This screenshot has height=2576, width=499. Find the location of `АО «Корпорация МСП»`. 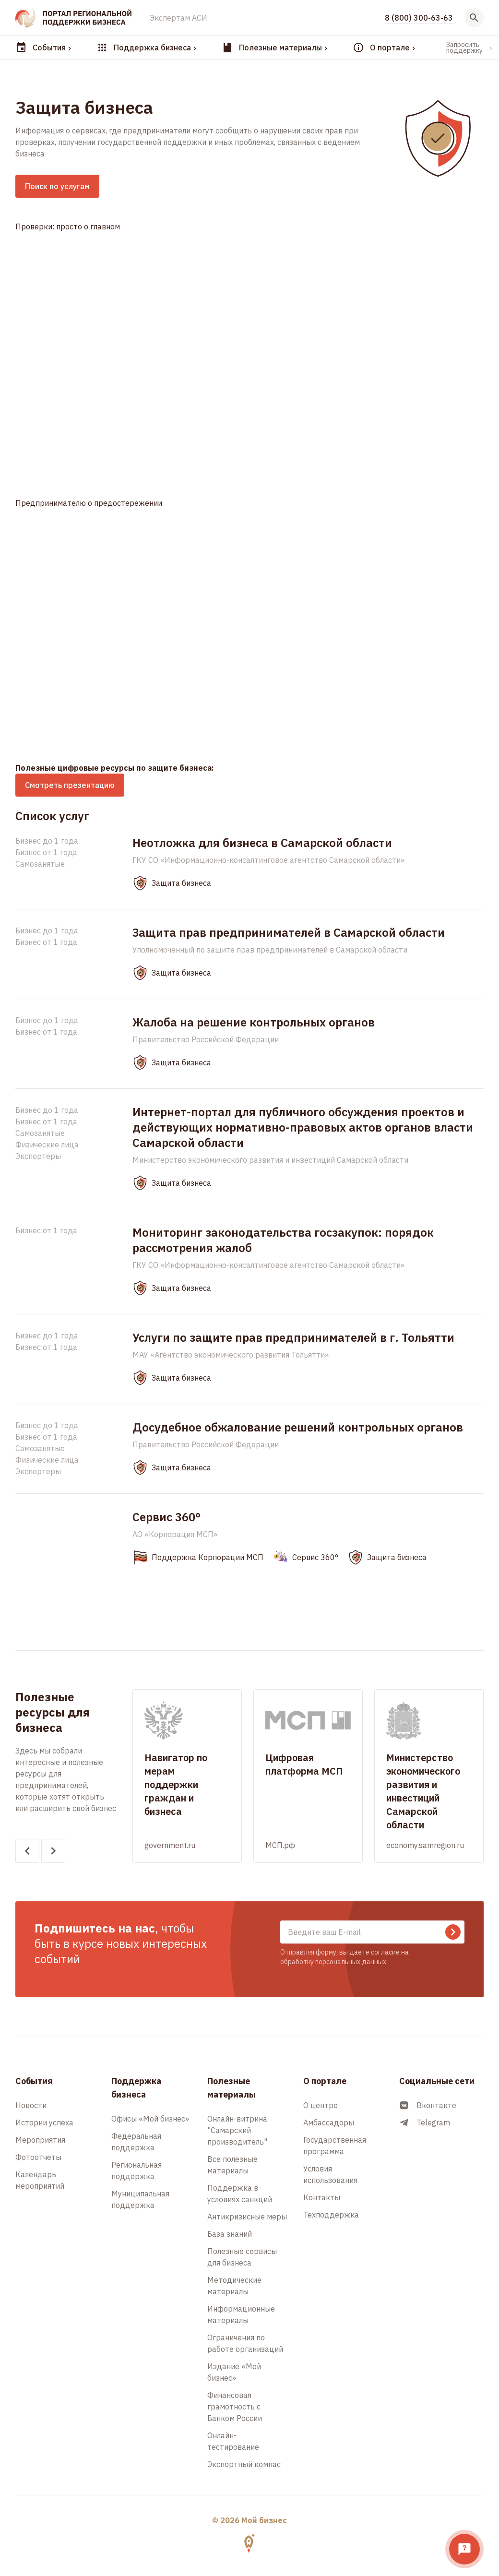

АО «Корпорация МСП» is located at coordinates (174, 1534).